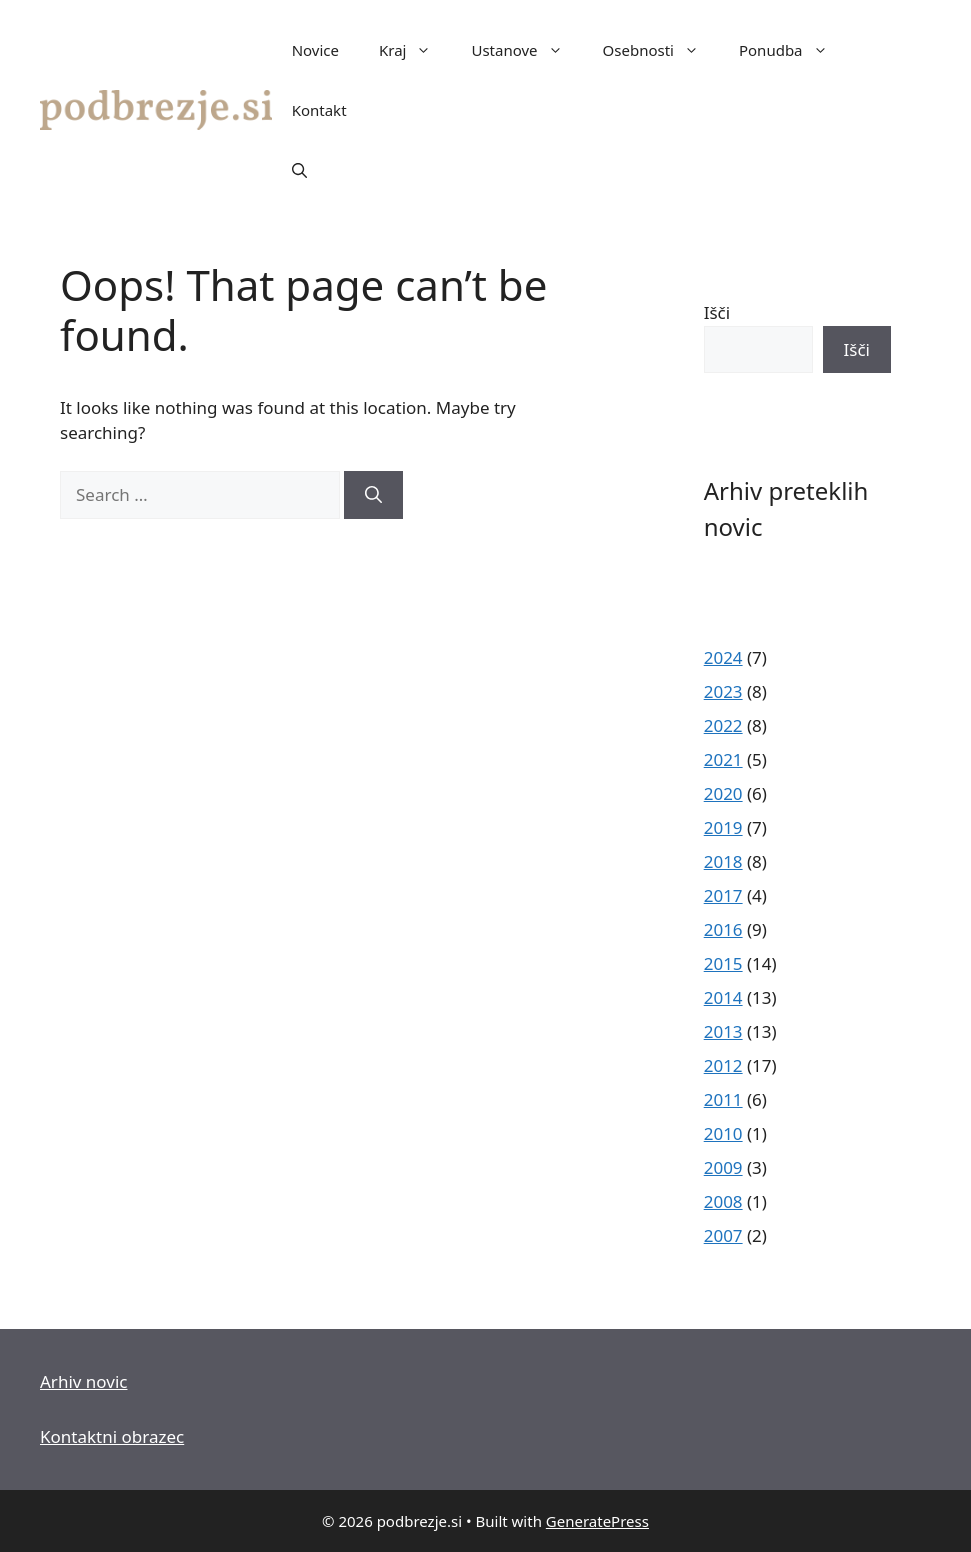 The width and height of the screenshot is (971, 1552). What do you see at coordinates (723, 1099) in the screenshot?
I see `2011` at bounding box center [723, 1099].